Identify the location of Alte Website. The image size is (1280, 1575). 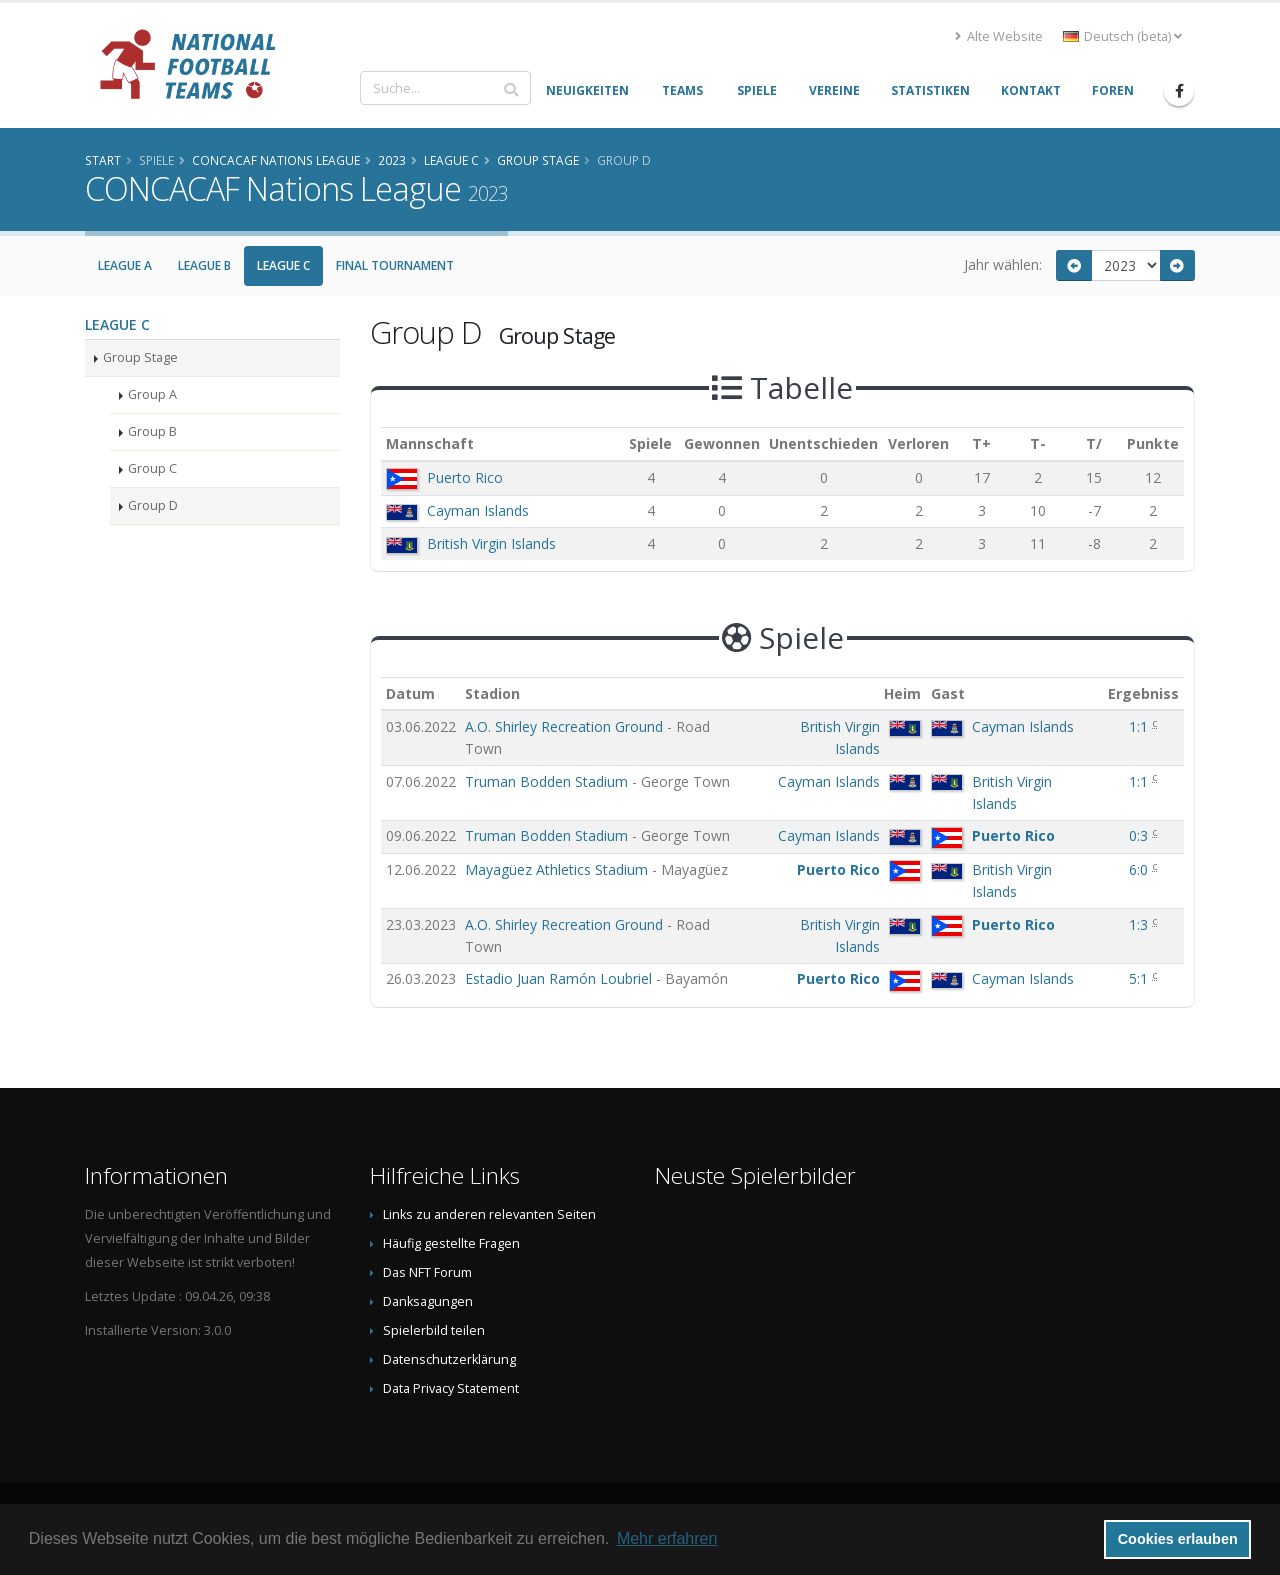
(999, 36).